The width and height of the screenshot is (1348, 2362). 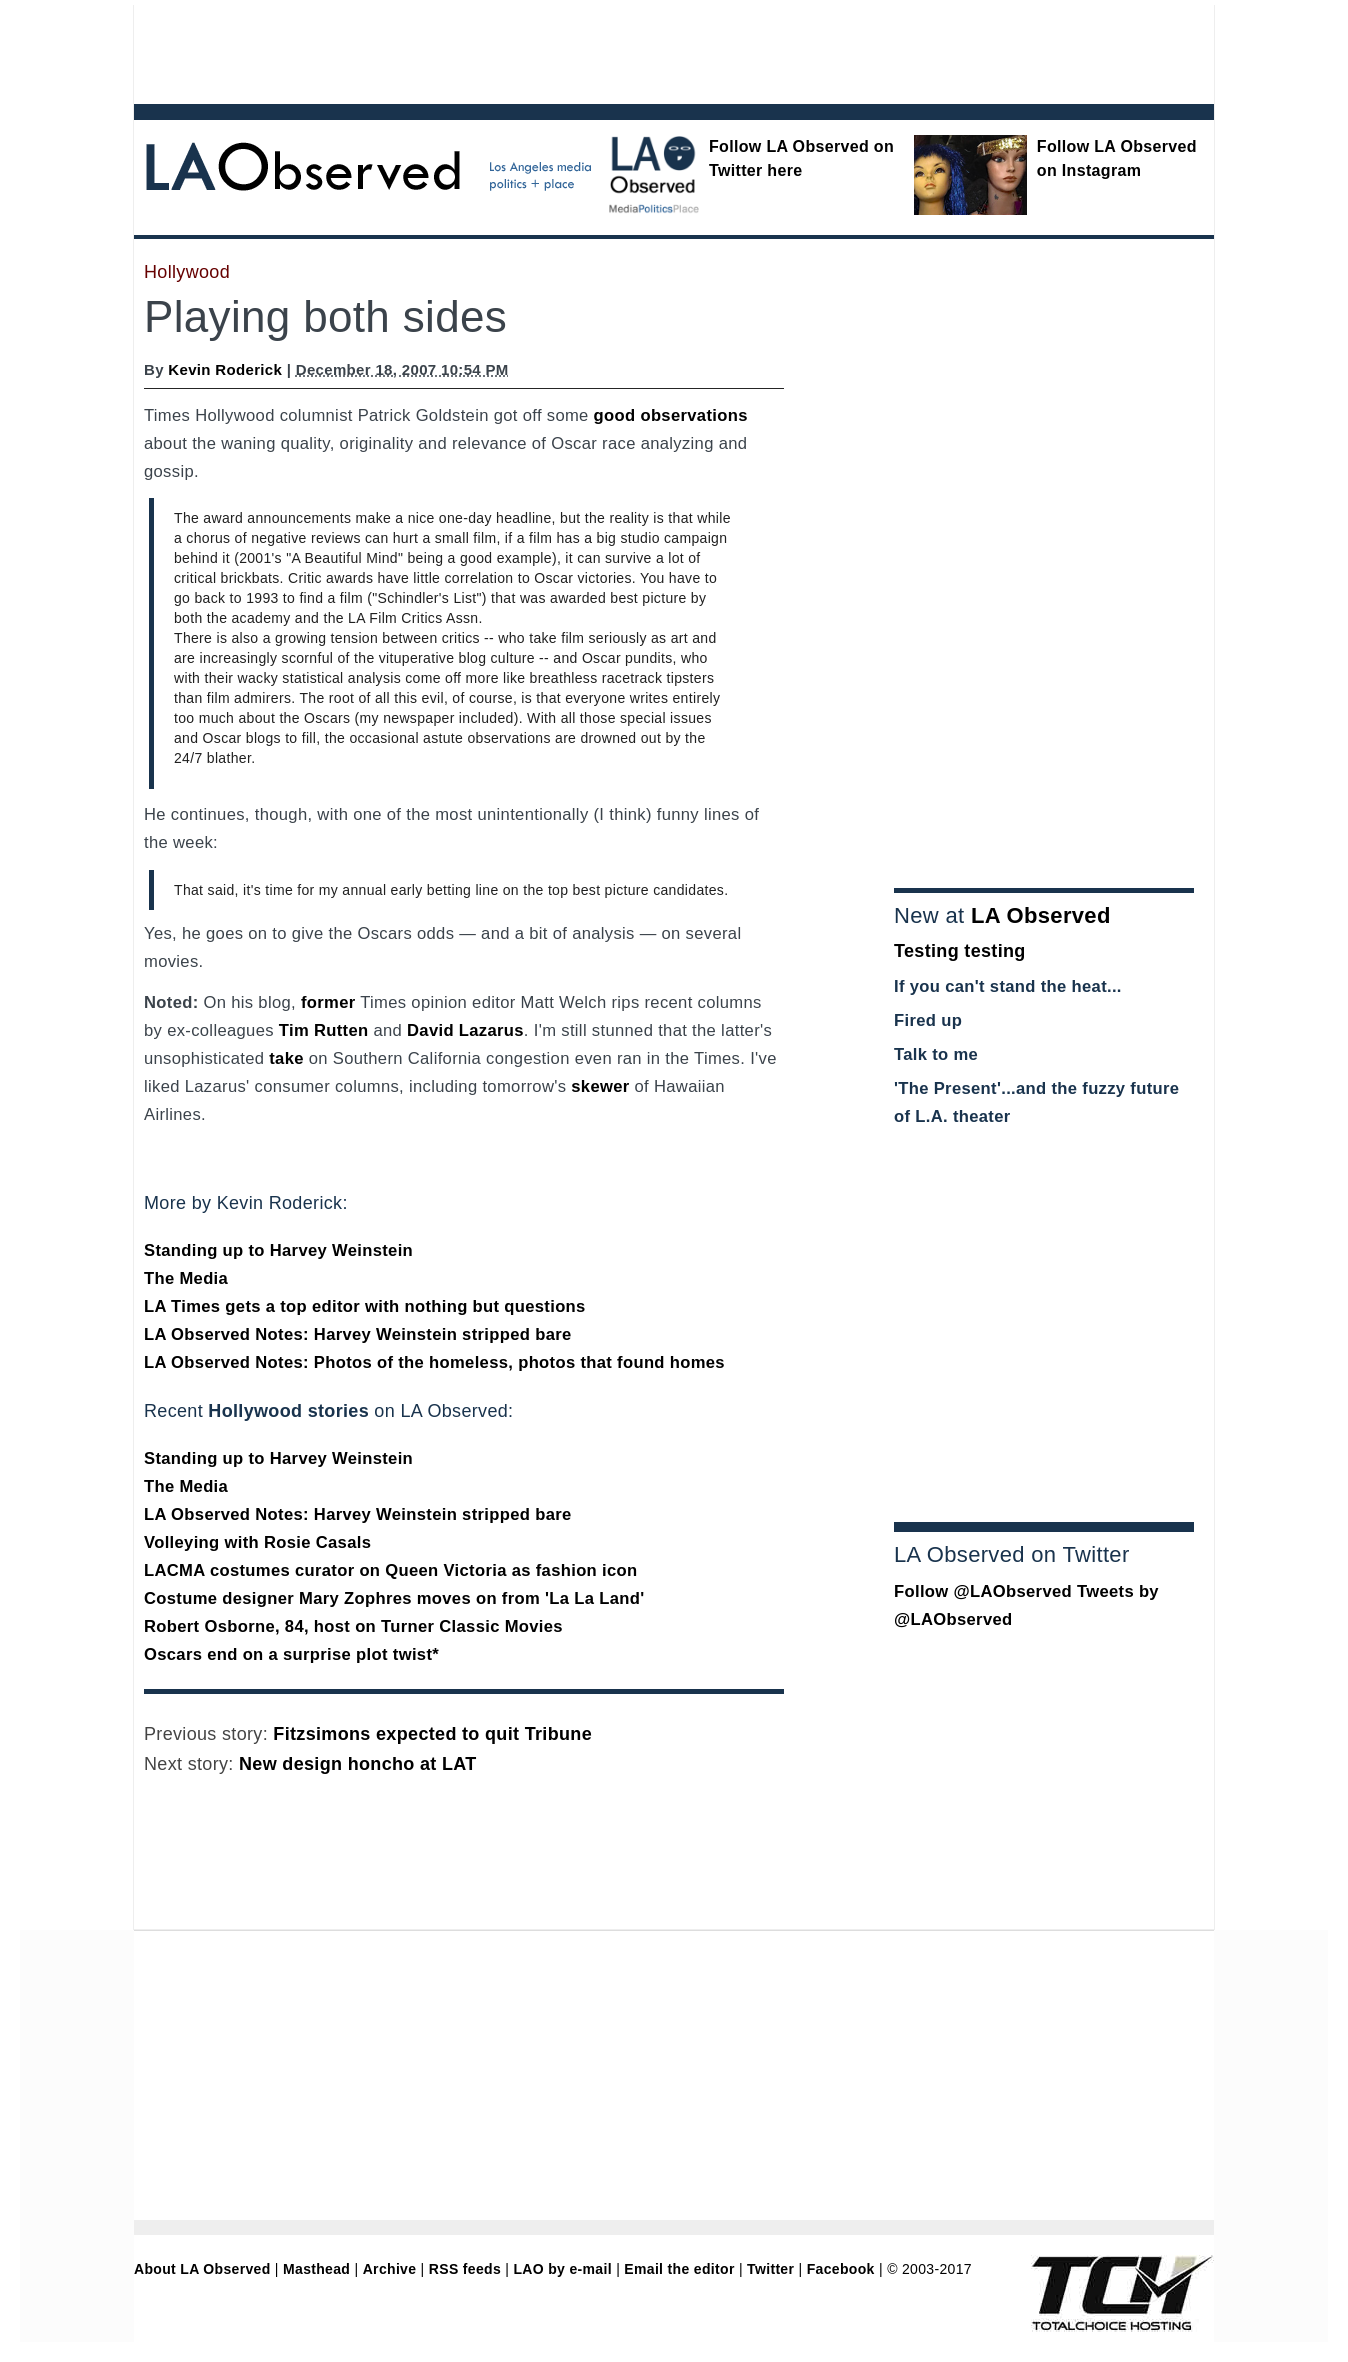 I want to click on Archive, so click(x=390, y=2269).